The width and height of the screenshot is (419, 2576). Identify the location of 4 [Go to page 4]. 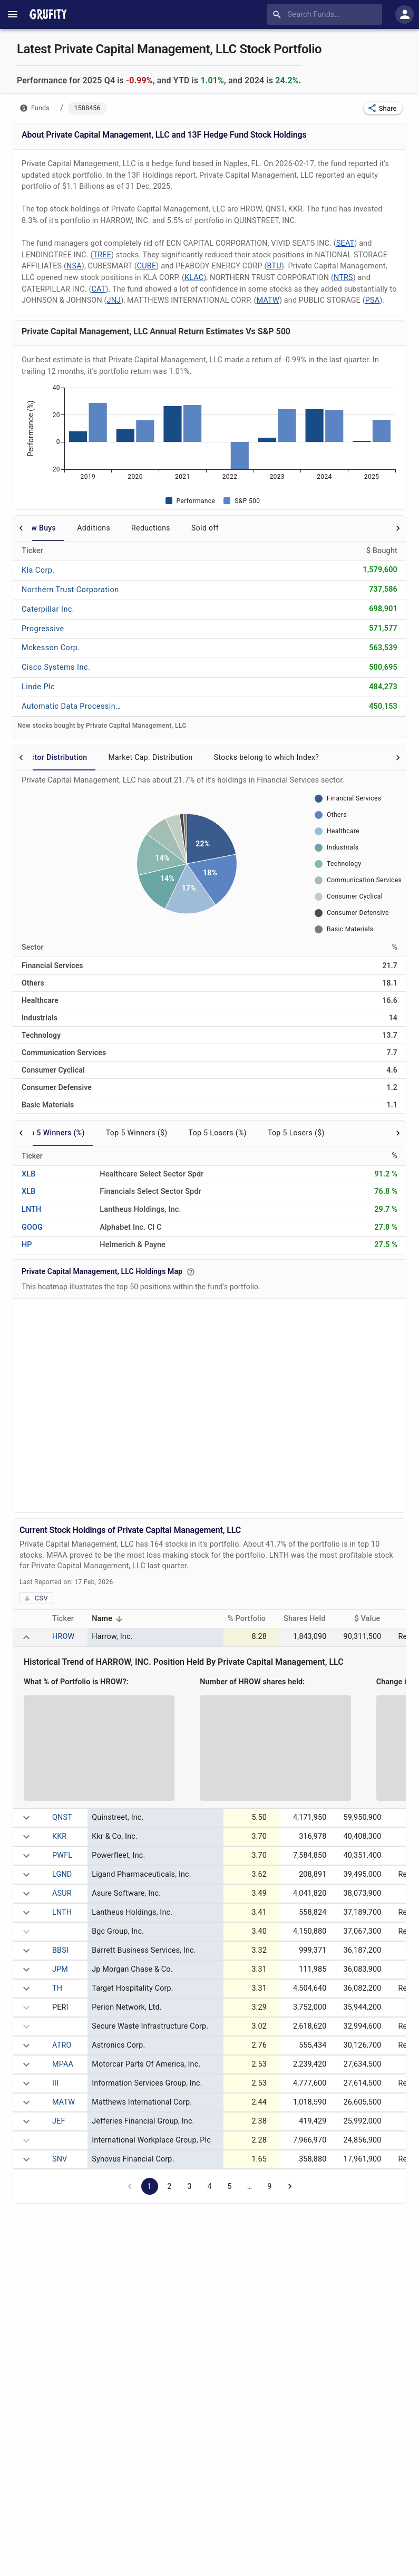
(209, 2186).